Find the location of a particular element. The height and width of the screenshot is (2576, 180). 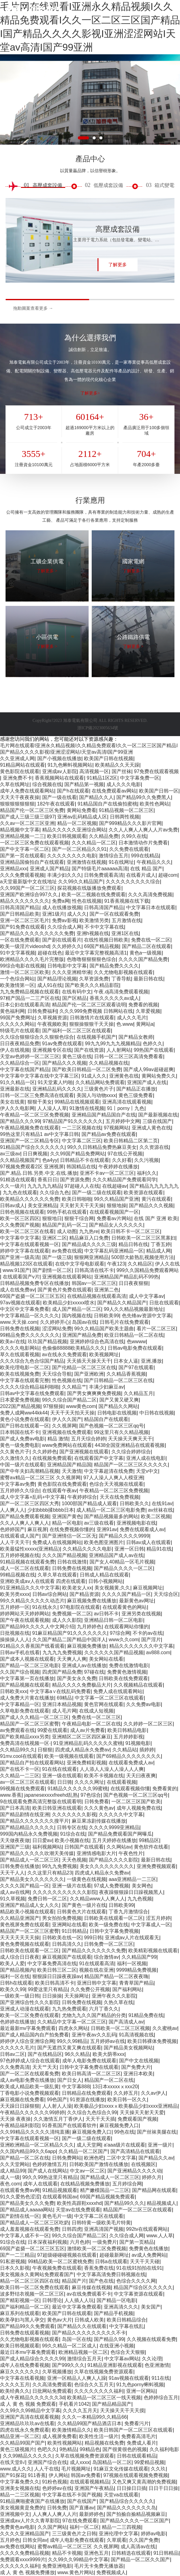

亚洲国产高清在线观看视频 is located at coordinates (29, 2417).